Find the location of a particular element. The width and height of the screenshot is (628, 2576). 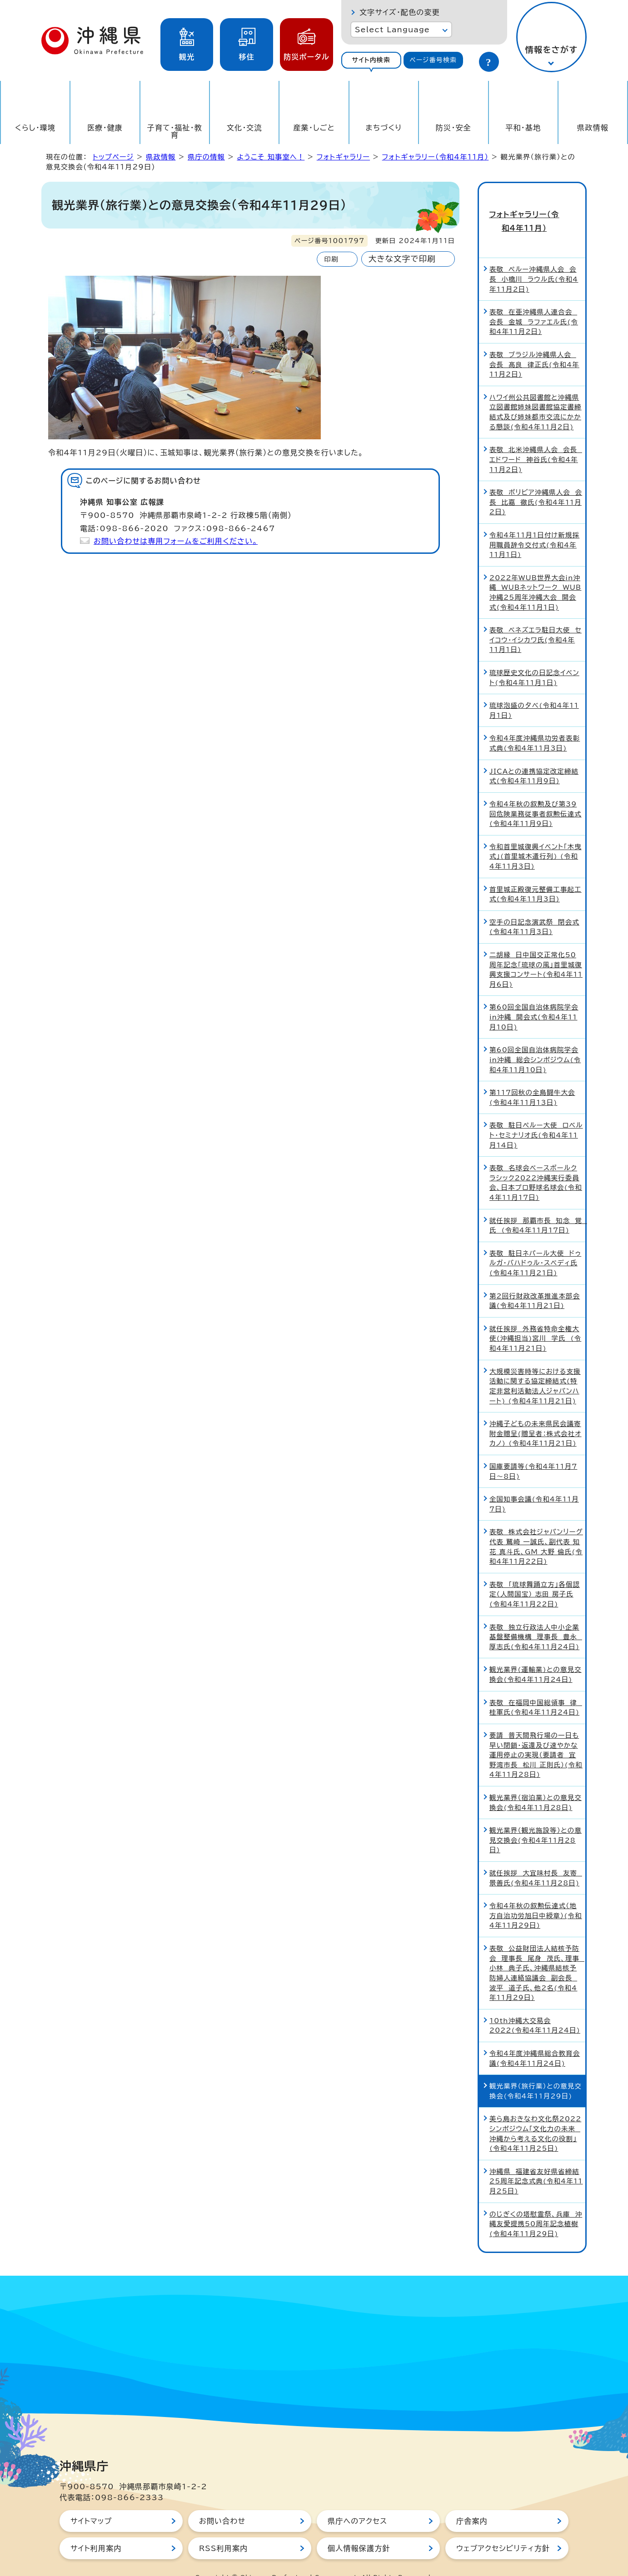

[tab] is located at coordinates (371, 60).